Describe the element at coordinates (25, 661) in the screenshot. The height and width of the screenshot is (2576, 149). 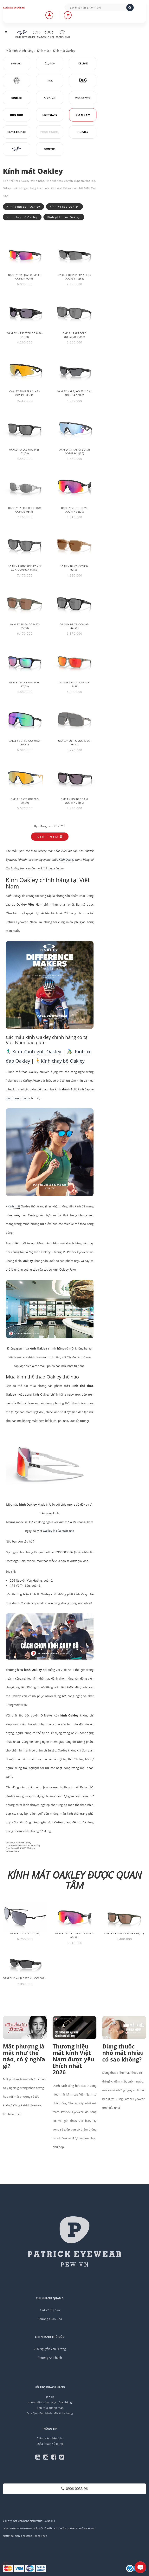
I see `[Oakley Sylas OO9448F-17(58)]` at that location.